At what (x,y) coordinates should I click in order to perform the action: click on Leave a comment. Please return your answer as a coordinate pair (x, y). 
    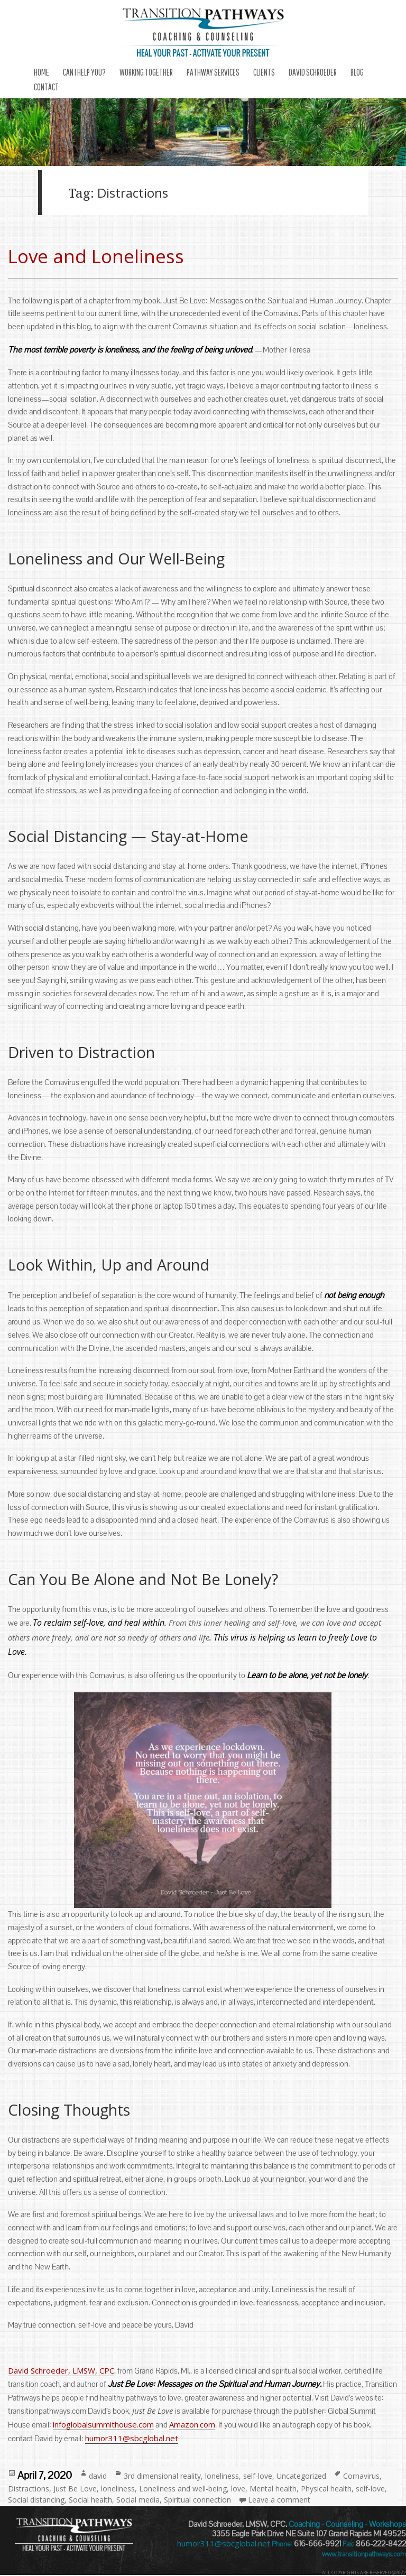
    Looking at the image, I should click on (279, 2500).